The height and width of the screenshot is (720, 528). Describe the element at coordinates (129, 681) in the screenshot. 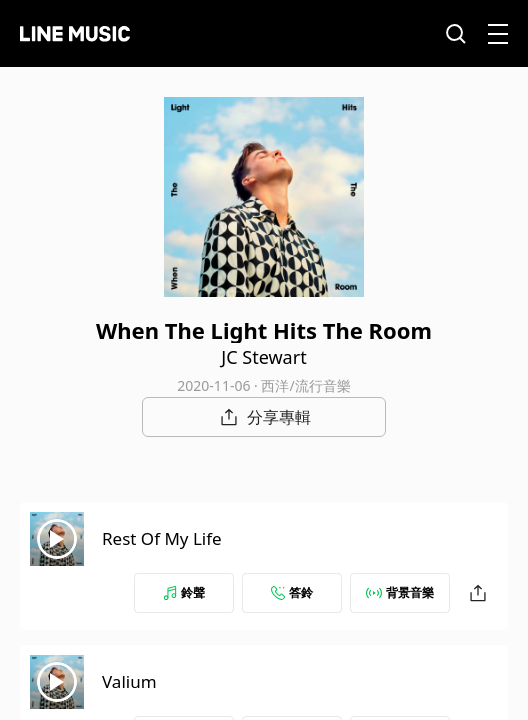

I see `Valium` at that location.